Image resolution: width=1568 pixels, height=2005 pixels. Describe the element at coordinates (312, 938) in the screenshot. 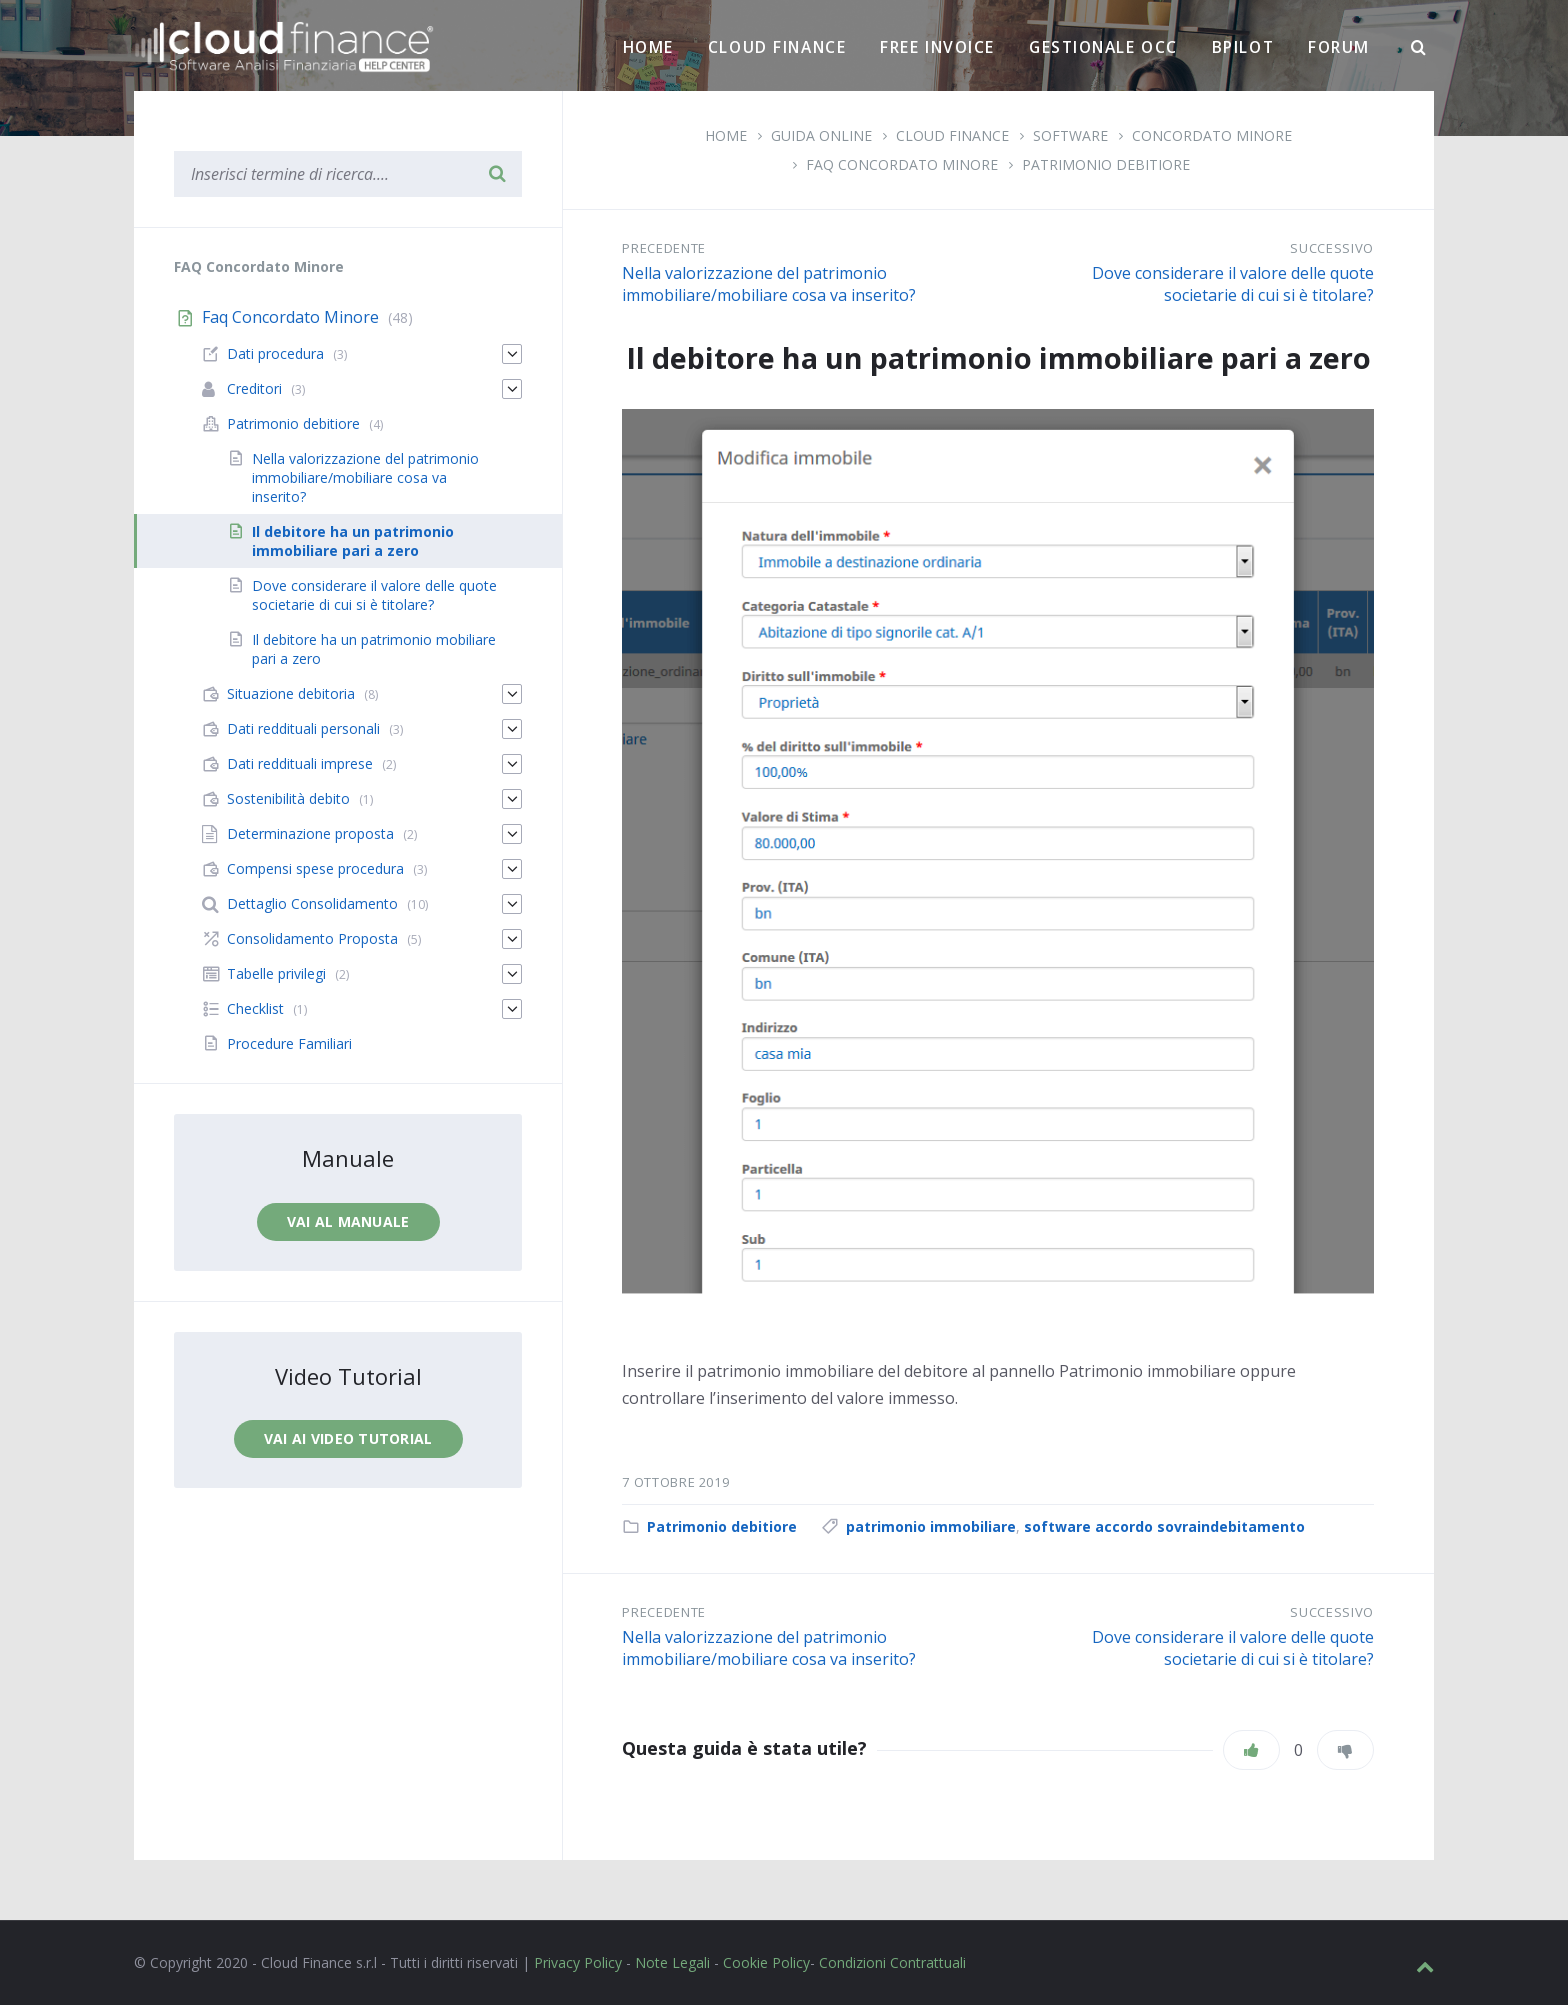

I see `Consolidamento Proposta` at that location.